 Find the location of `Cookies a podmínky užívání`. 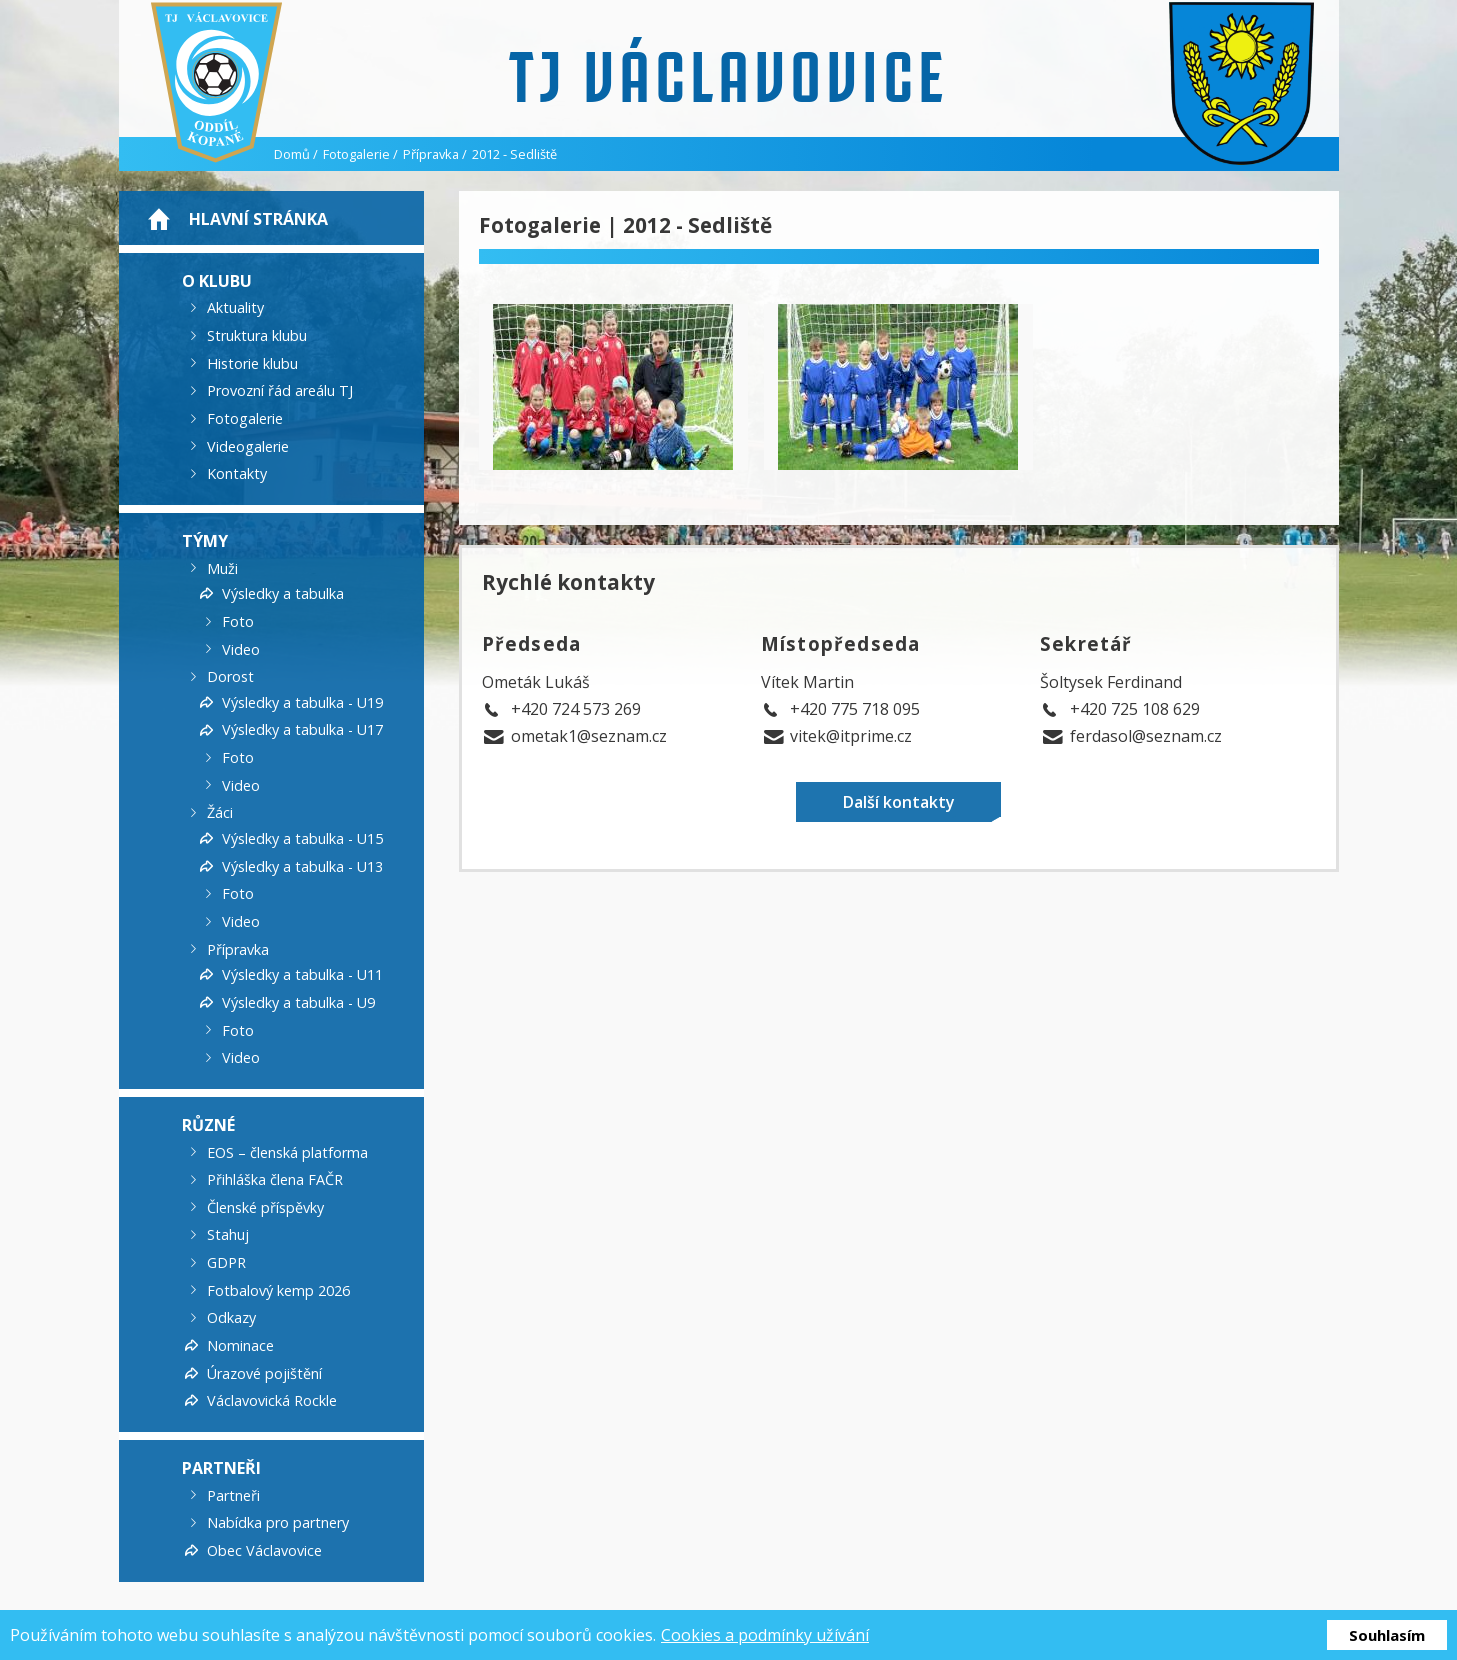

Cookies a podmínky užívání is located at coordinates (765, 1635).